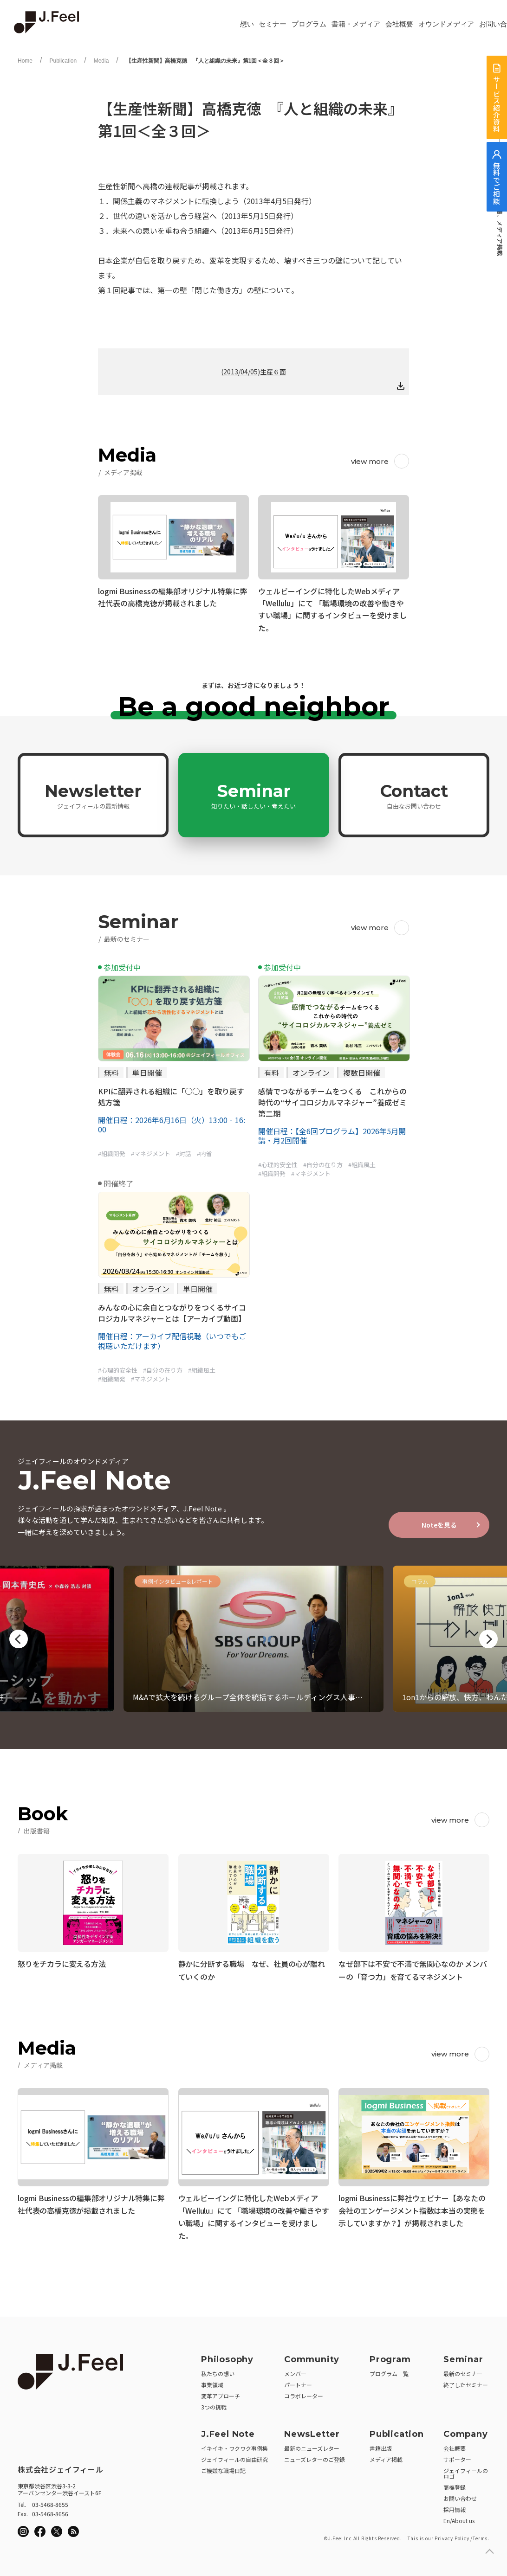 Image resolution: width=507 pixels, height=2576 pixels. What do you see at coordinates (25, 61) in the screenshot?
I see `Home` at bounding box center [25, 61].